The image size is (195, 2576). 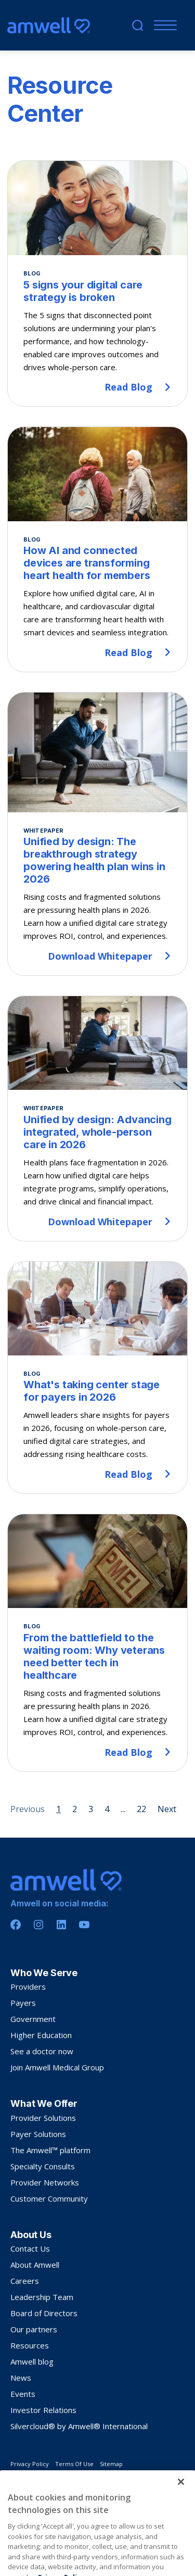 I want to click on Silvercloud® by Amwell® International, so click(x=79, y=2426).